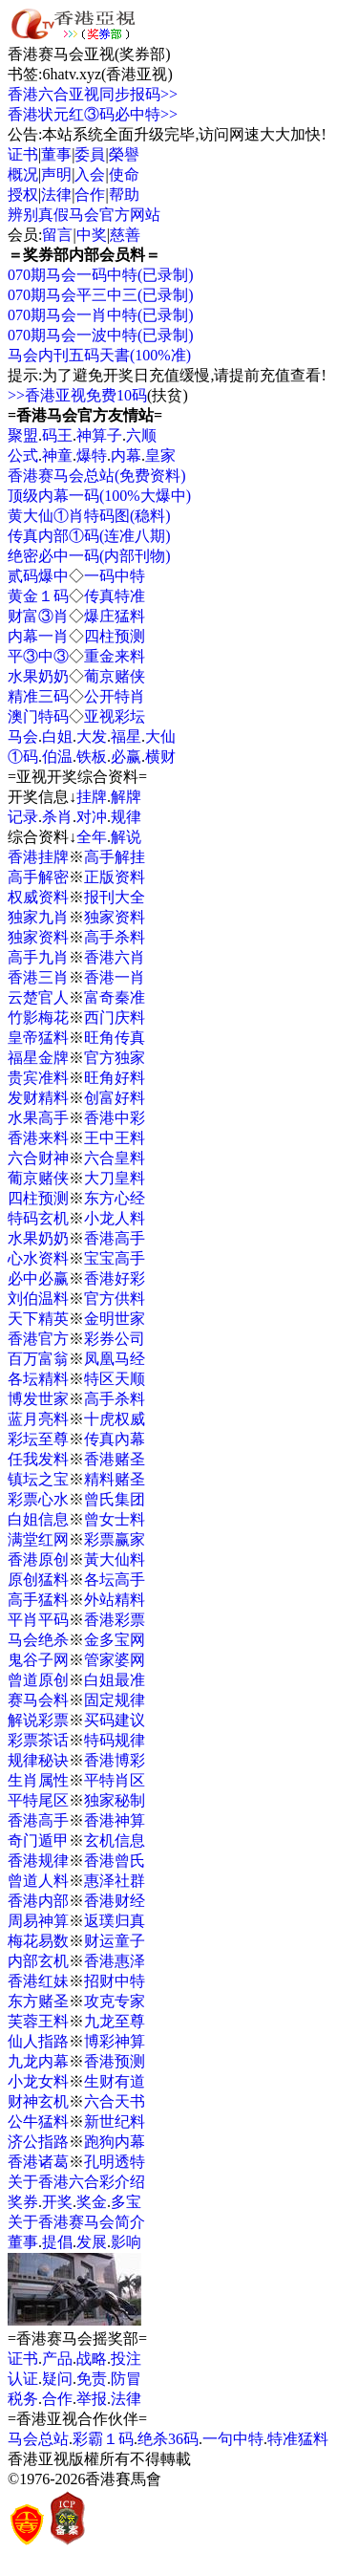 This screenshot has width=358, height=2576. I want to click on 香港博彩, so click(114, 1760).